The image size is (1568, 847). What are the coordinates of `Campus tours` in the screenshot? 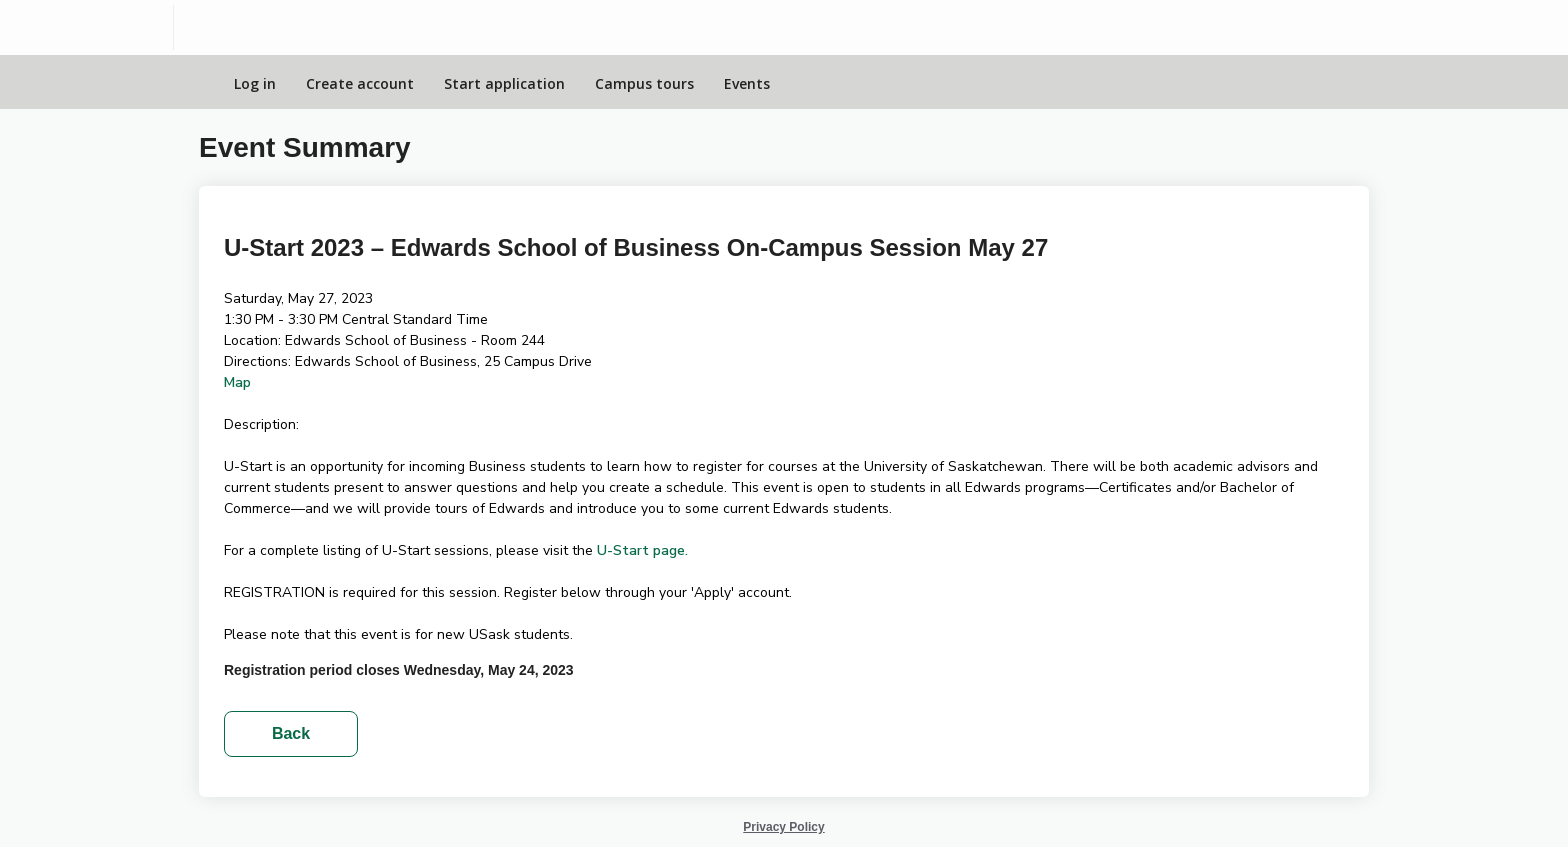 It's located at (644, 83).